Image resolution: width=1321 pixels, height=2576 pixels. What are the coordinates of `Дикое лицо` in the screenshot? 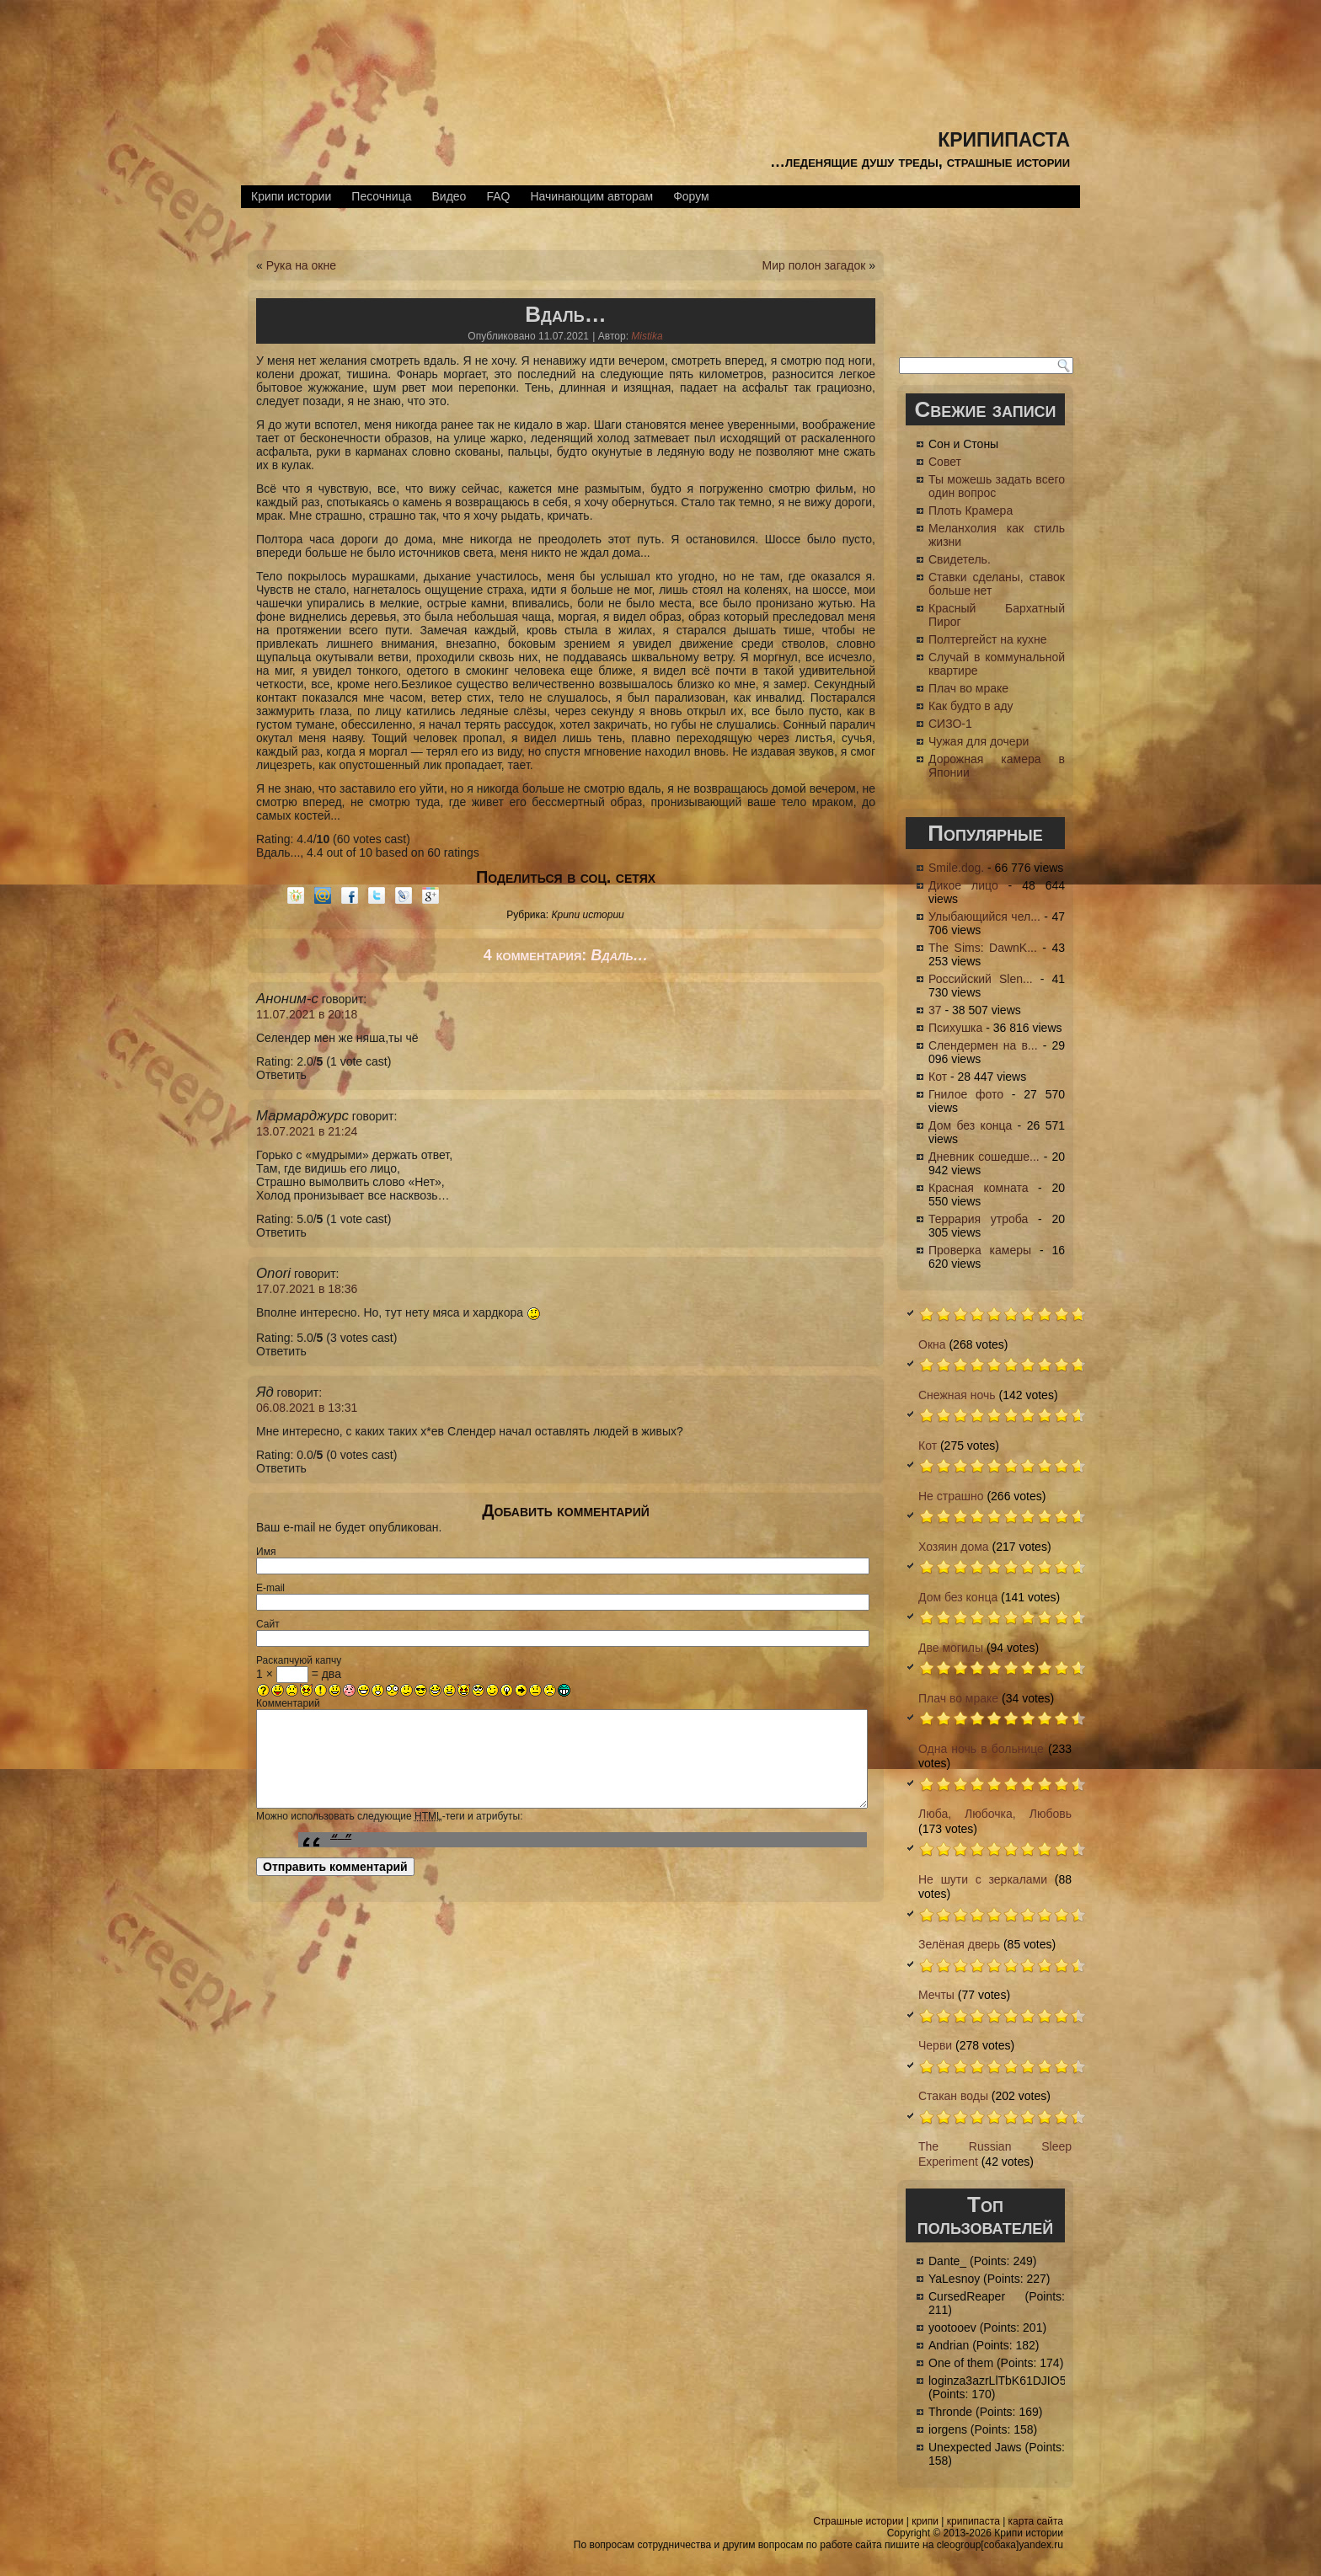 It's located at (963, 885).